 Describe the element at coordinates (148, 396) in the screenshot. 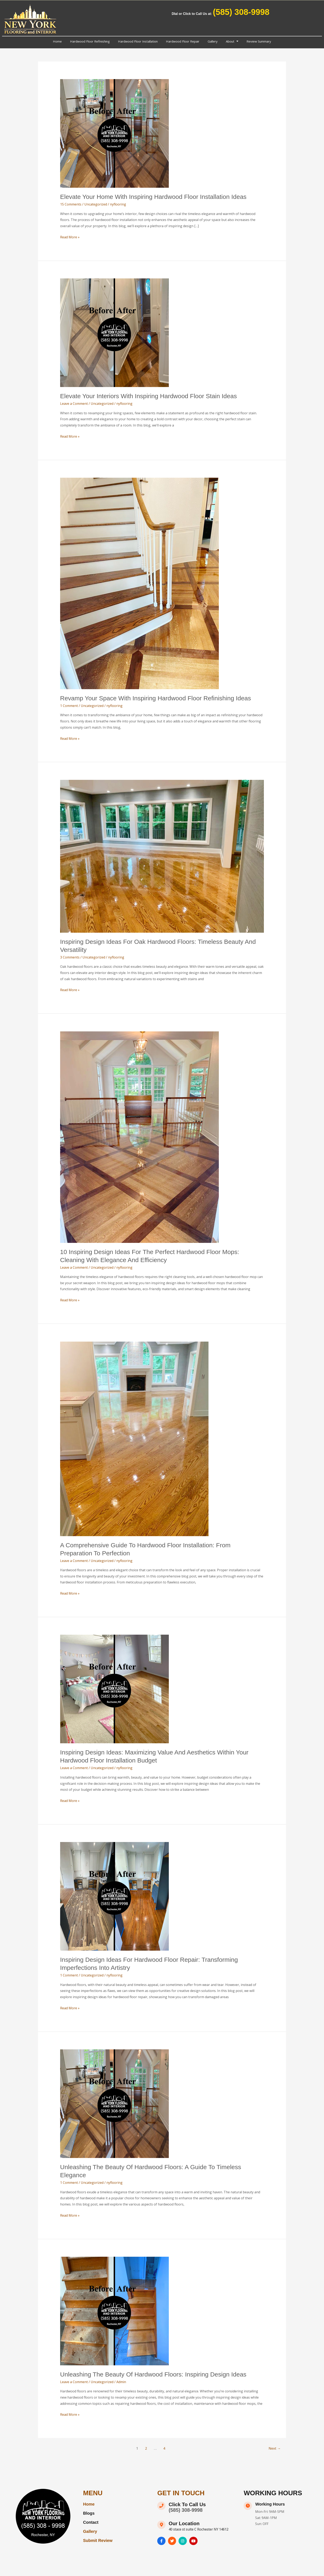

I see `Elevate Your Interiors with Inspiring Hardwood Floor Stain Ideas` at that location.